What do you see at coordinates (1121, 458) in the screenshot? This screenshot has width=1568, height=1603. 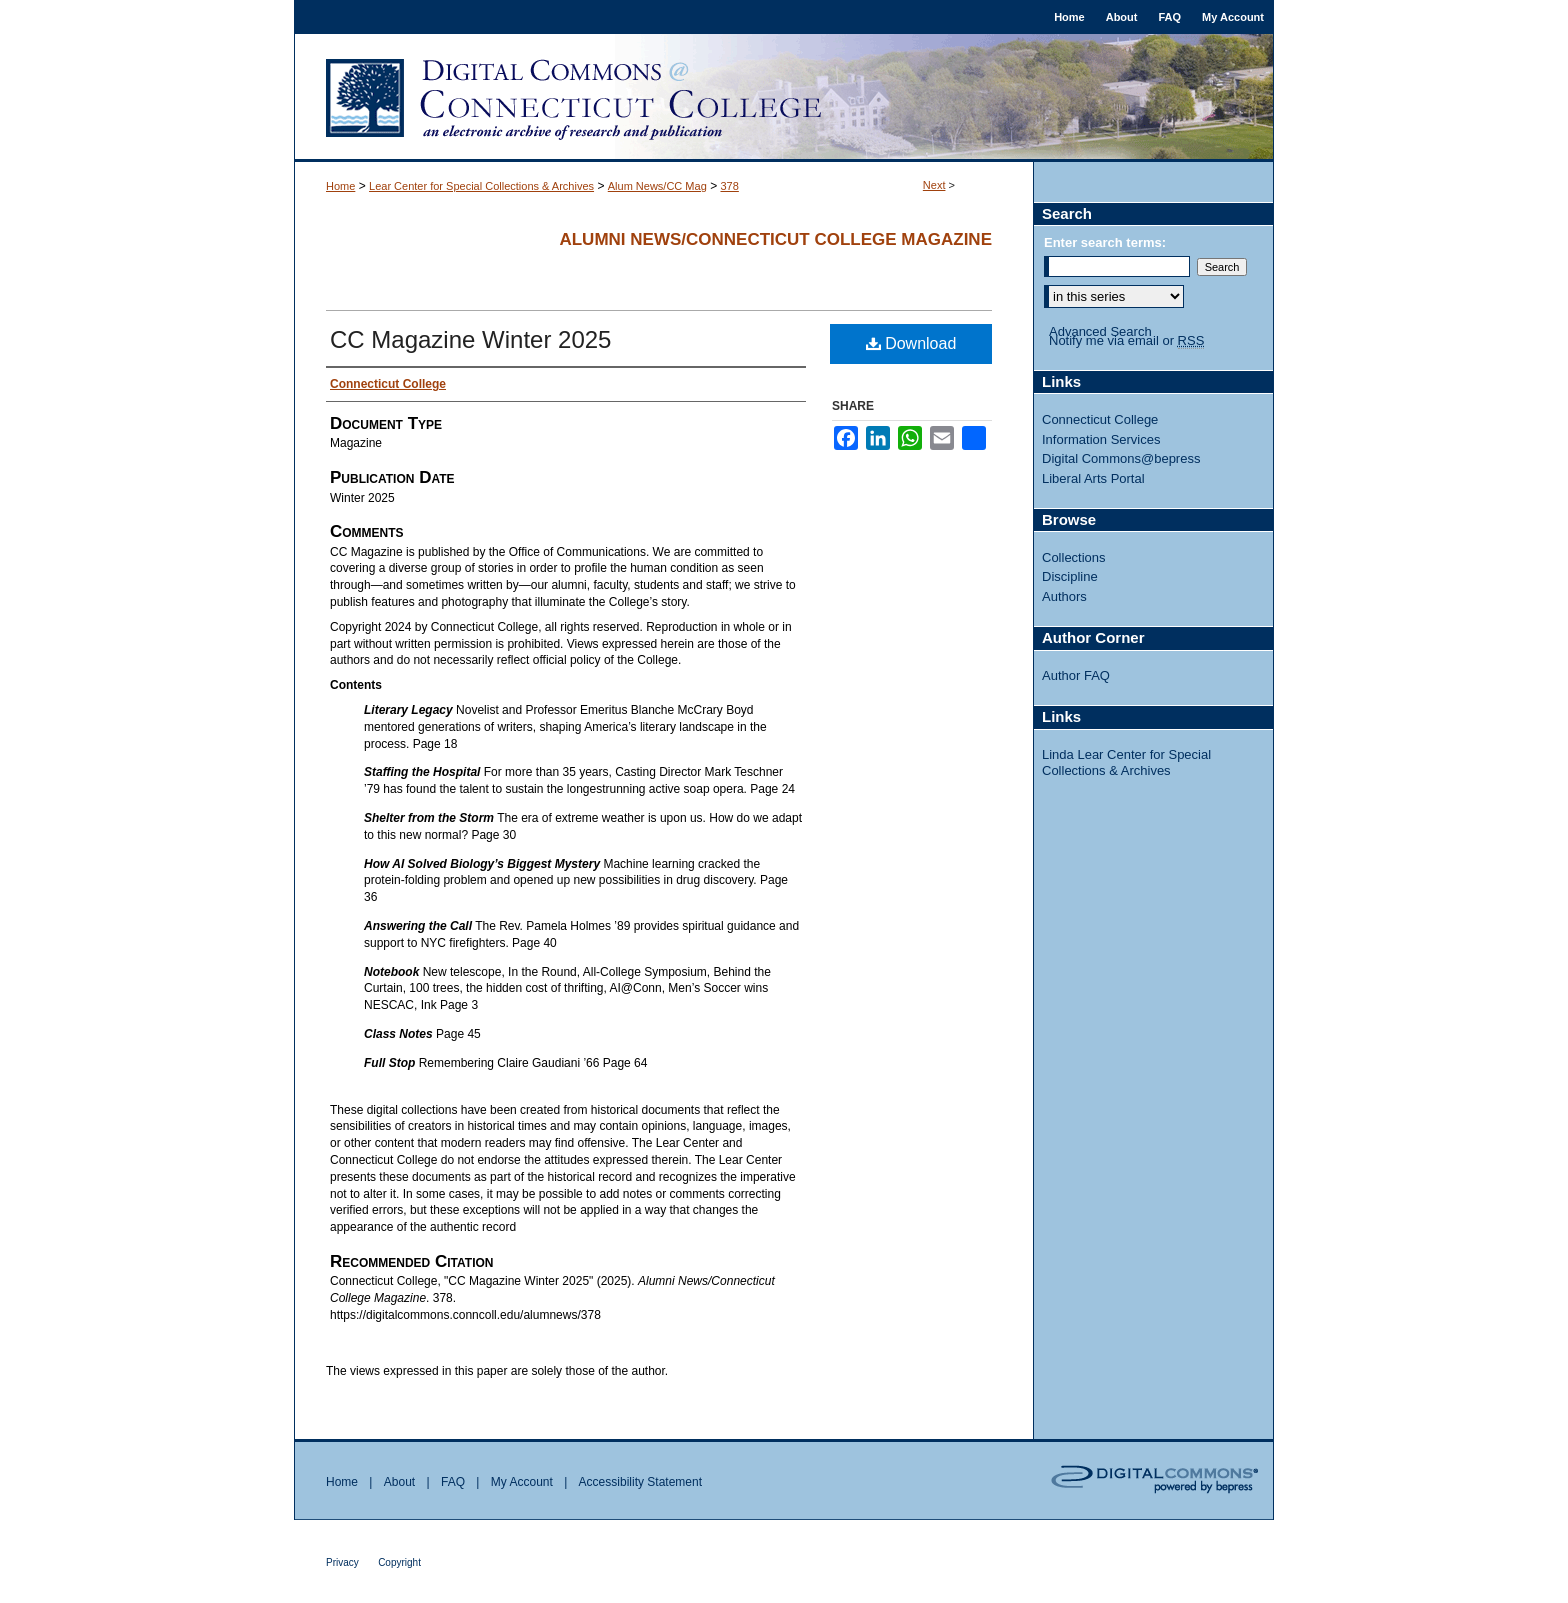 I see `Digital Commons@bepress` at bounding box center [1121, 458].